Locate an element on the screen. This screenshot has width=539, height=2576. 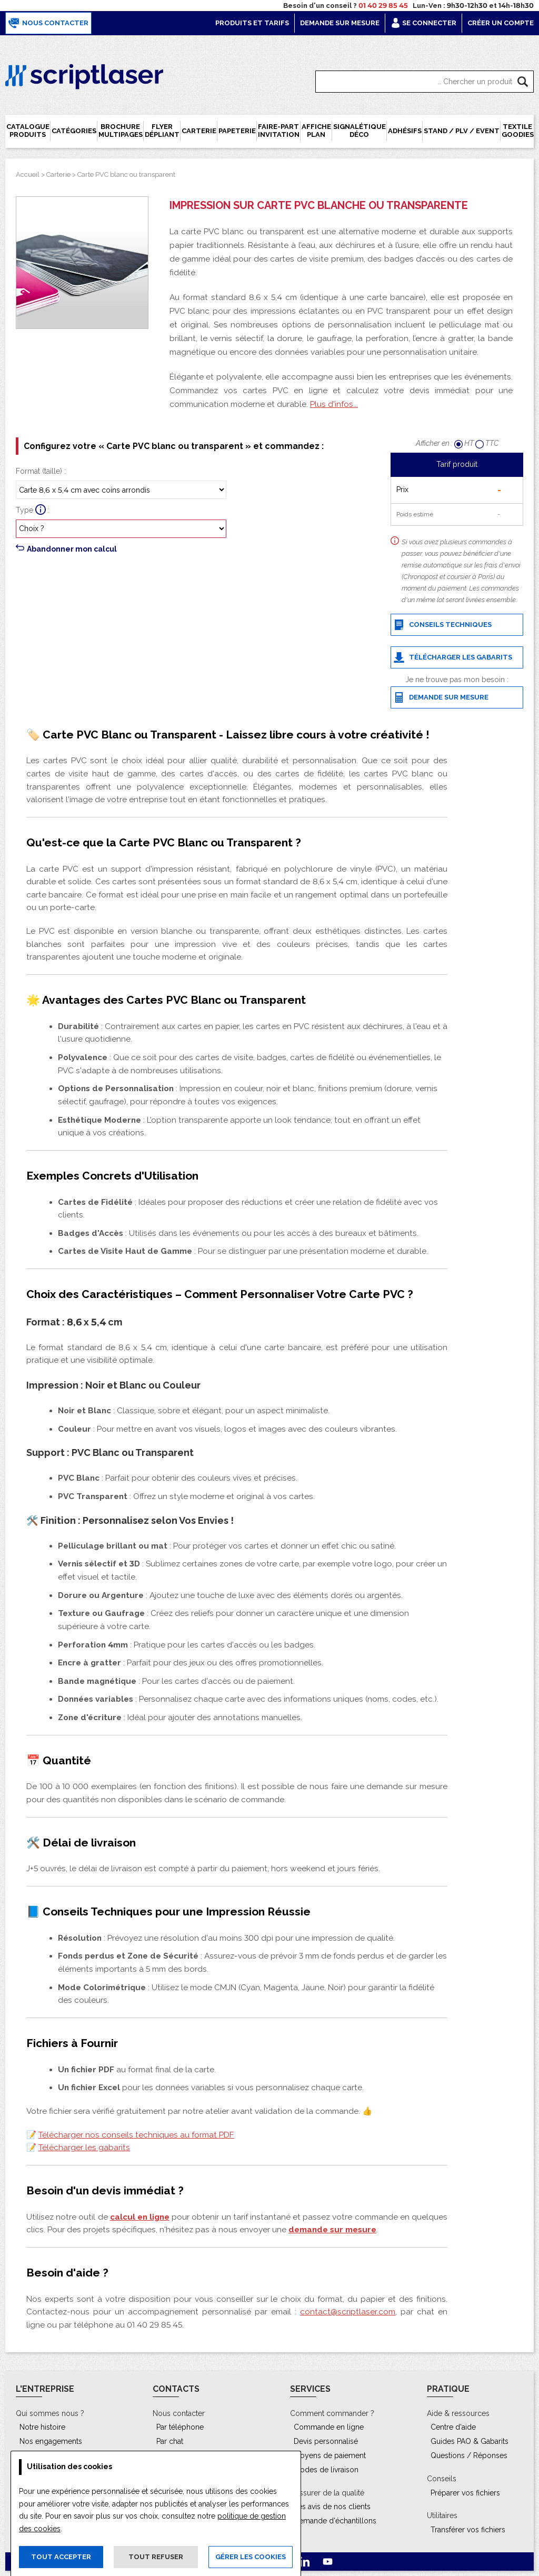
Guides PAO & Gabarits is located at coordinates (469, 2441).